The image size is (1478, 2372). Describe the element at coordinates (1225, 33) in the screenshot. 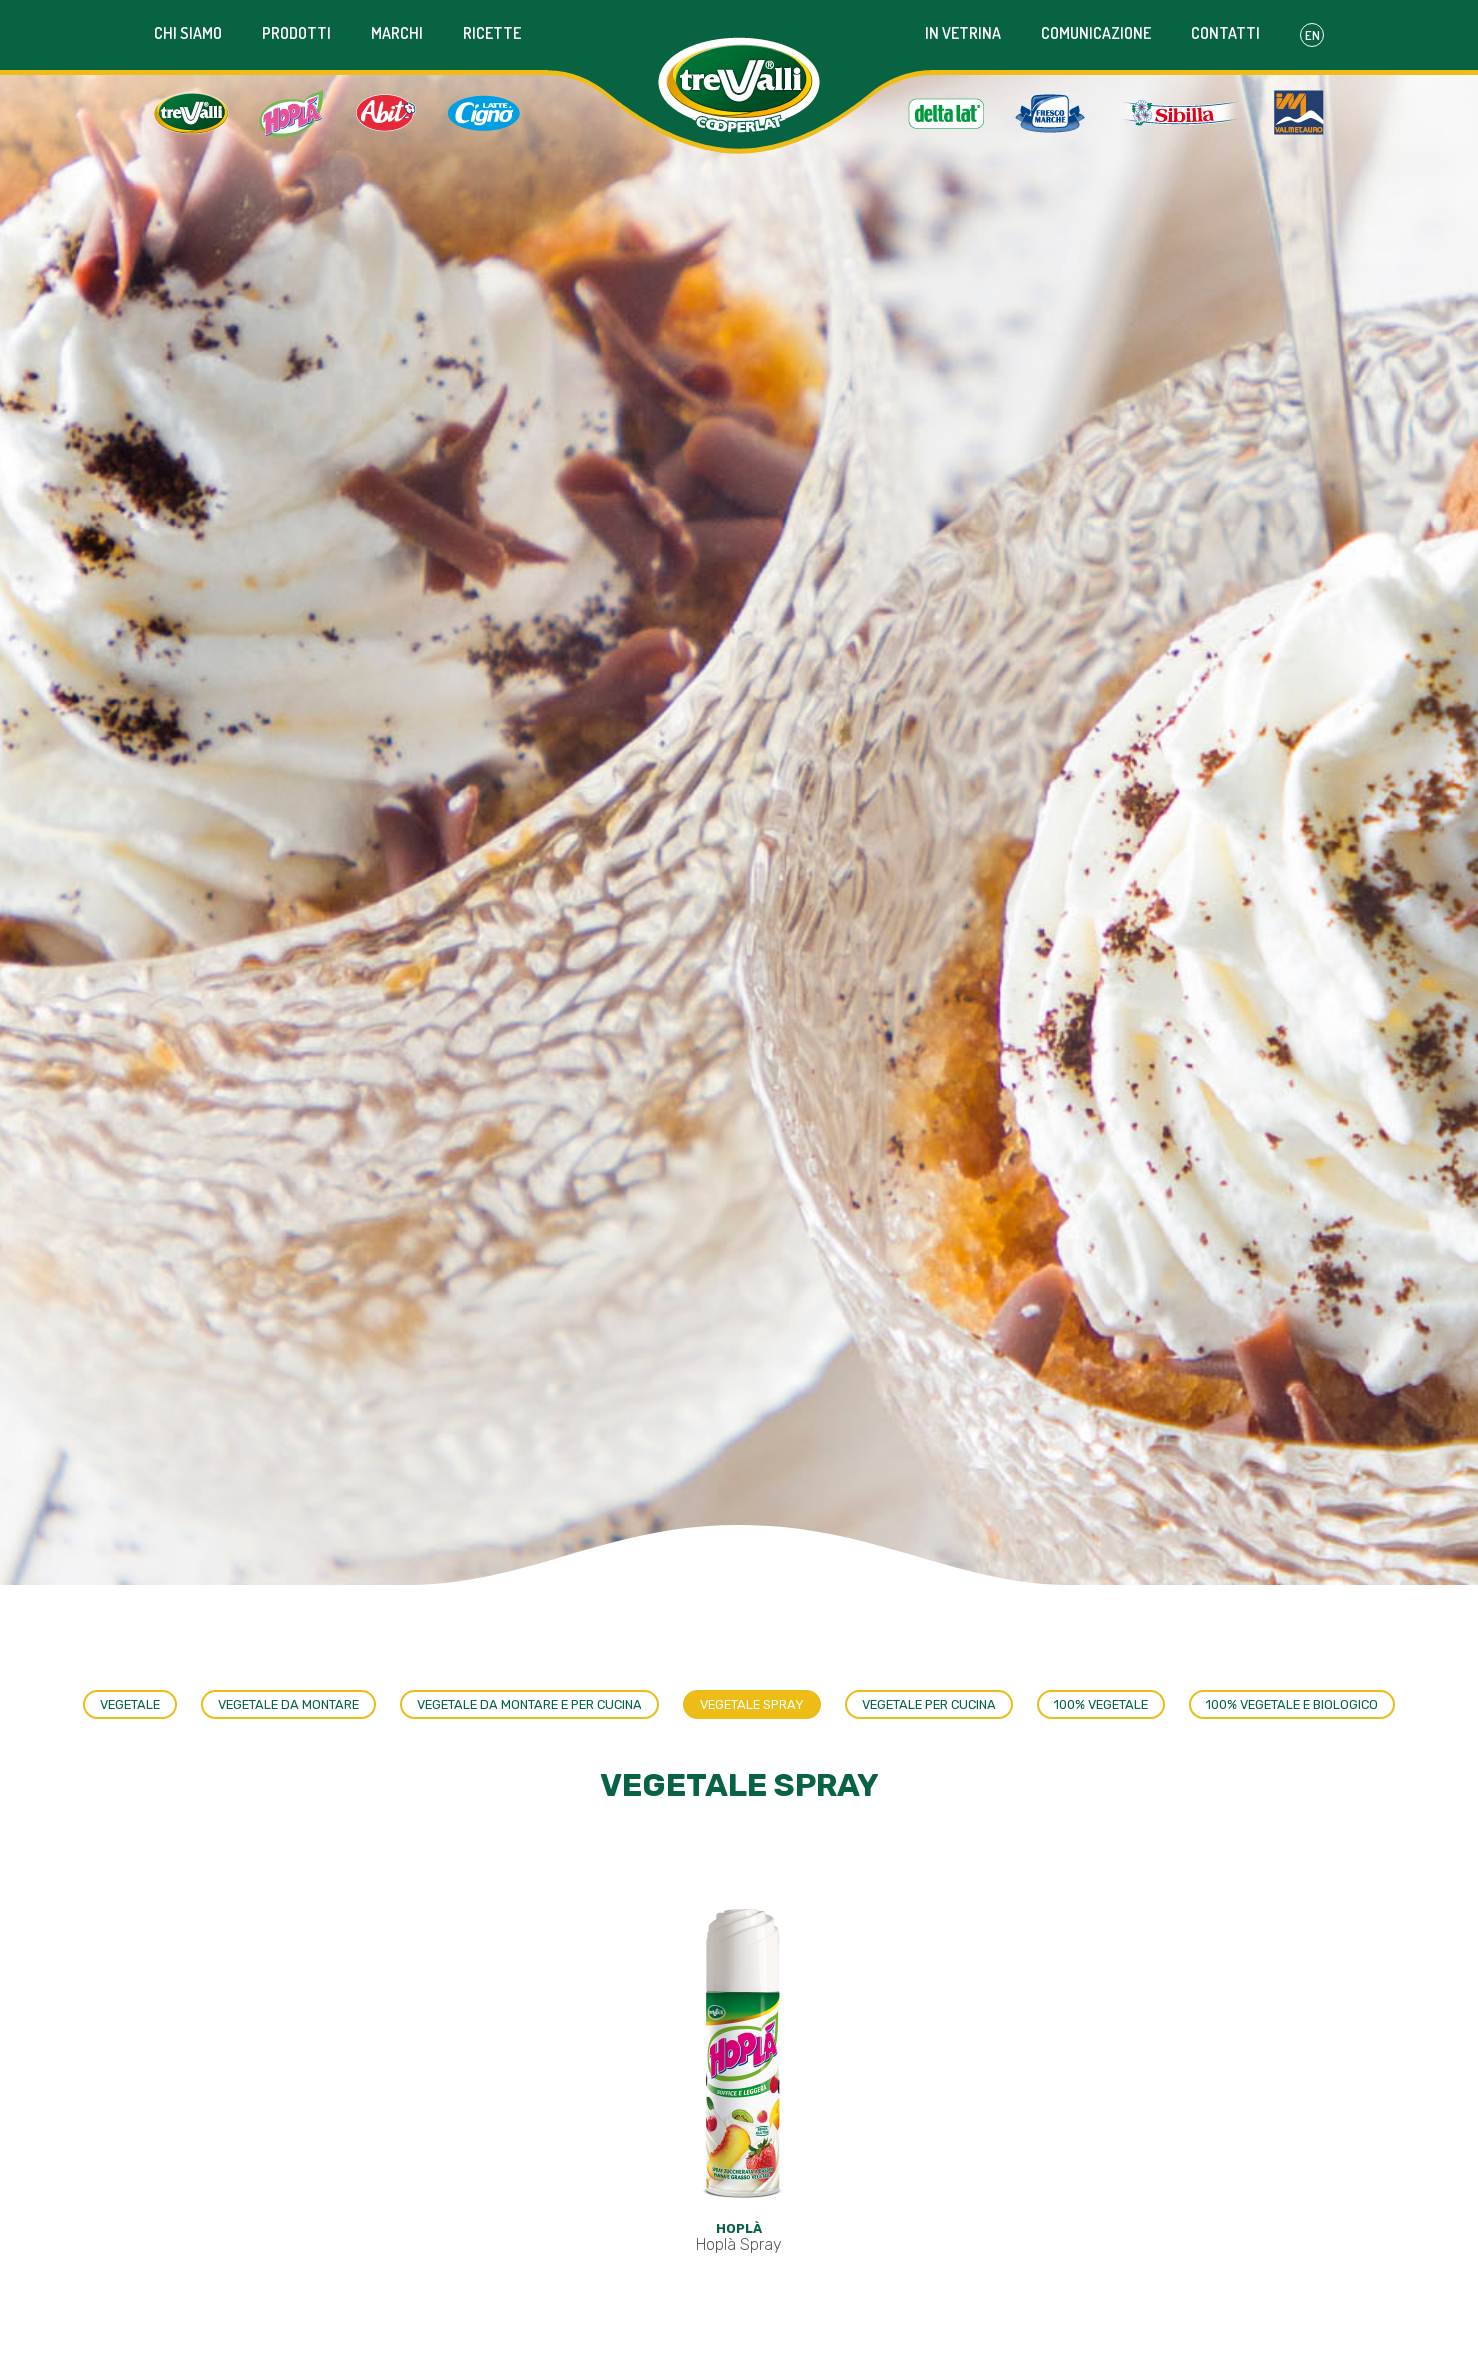

I see `Contatti` at that location.